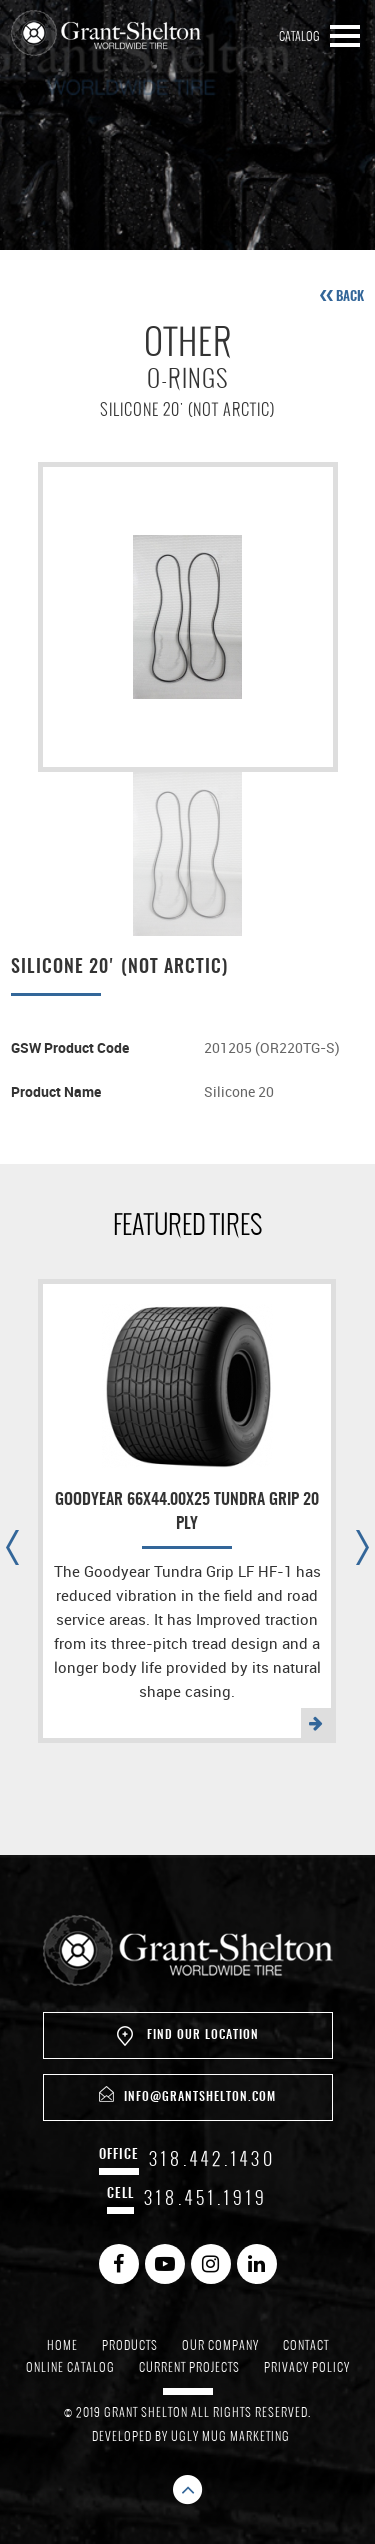  What do you see at coordinates (206, 2197) in the screenshot?
I see `318.451.1919` at bounding box center [206, 2197].